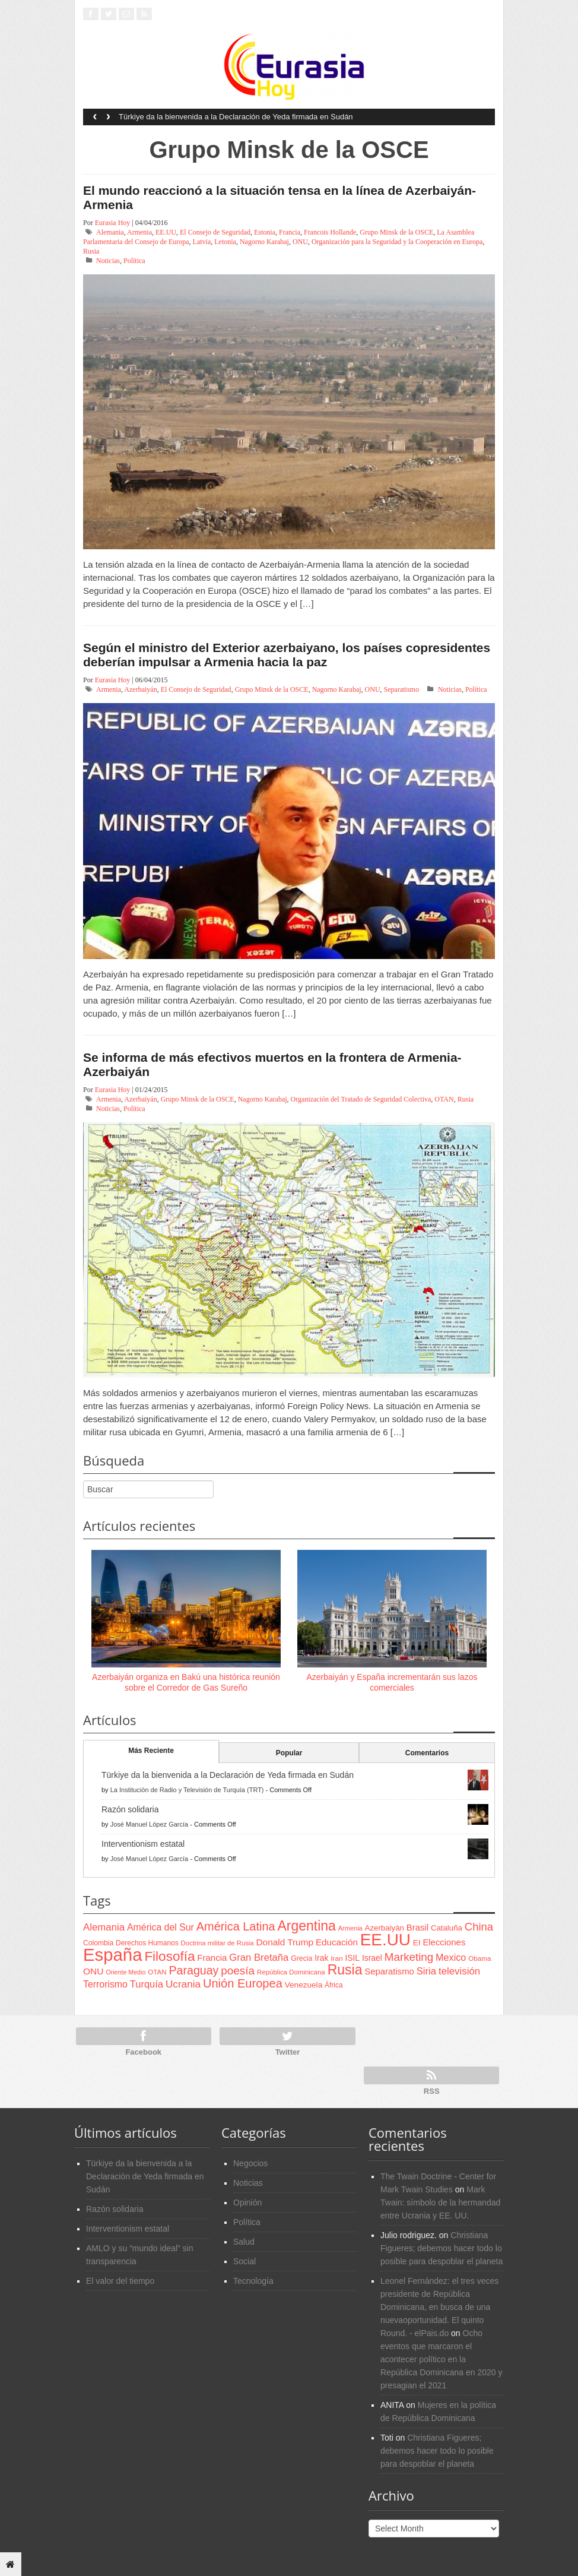  I want to click on EE.UU, so click(165, 232).